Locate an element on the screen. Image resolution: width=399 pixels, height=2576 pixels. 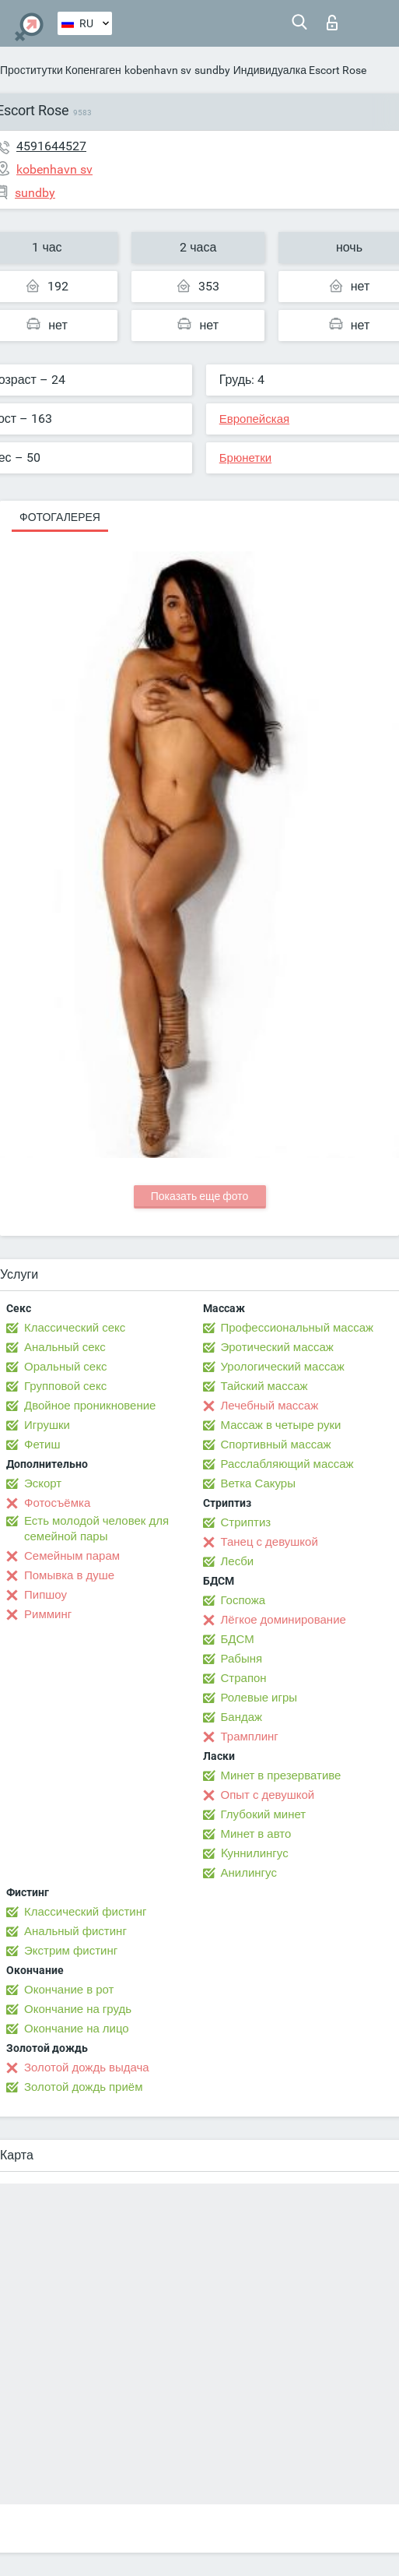
Страпон is located at coordinates (244, 1678).